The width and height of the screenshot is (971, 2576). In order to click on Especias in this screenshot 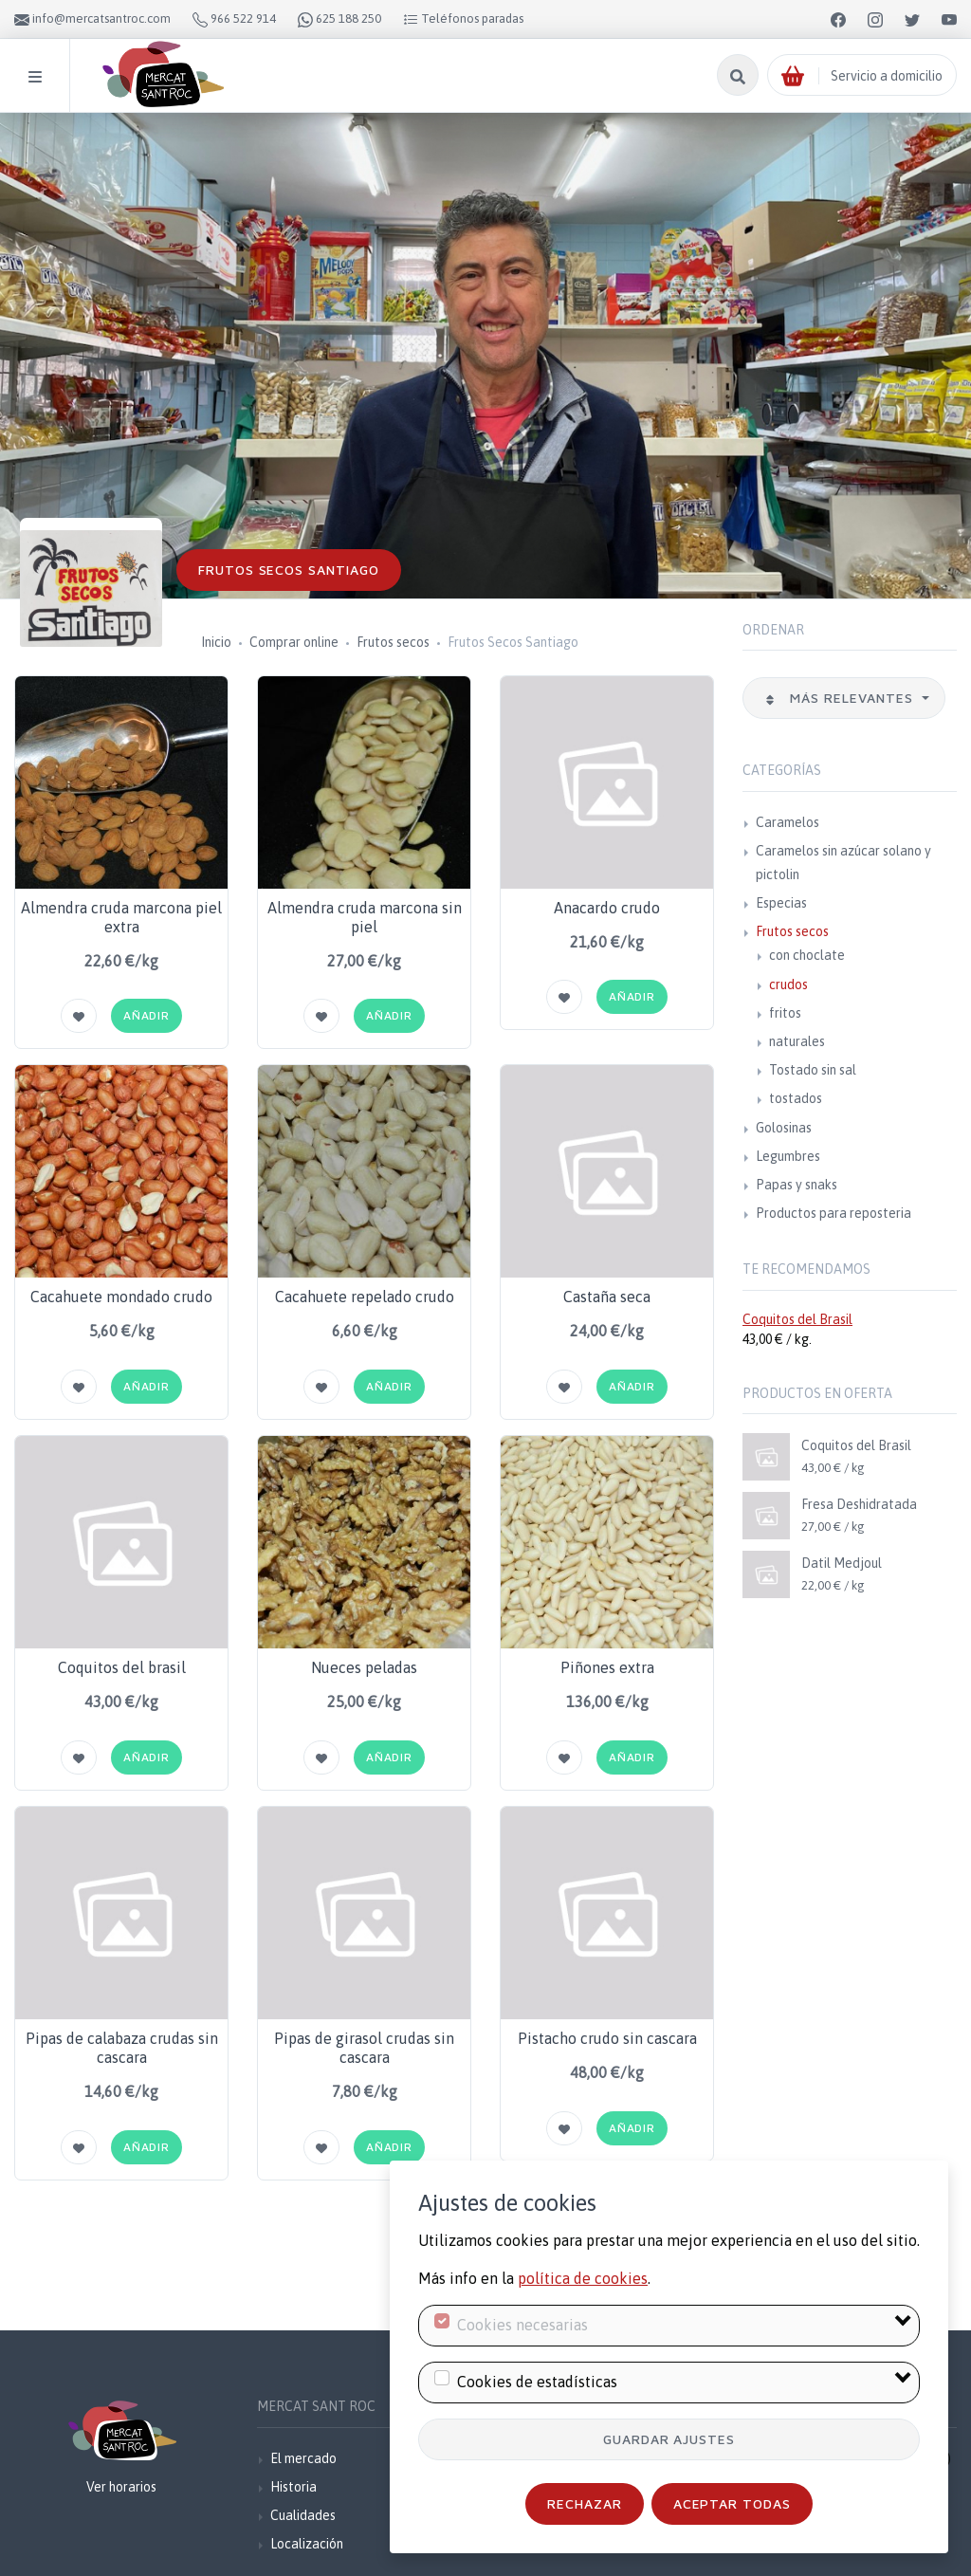, I will do `click(781, 903)`.